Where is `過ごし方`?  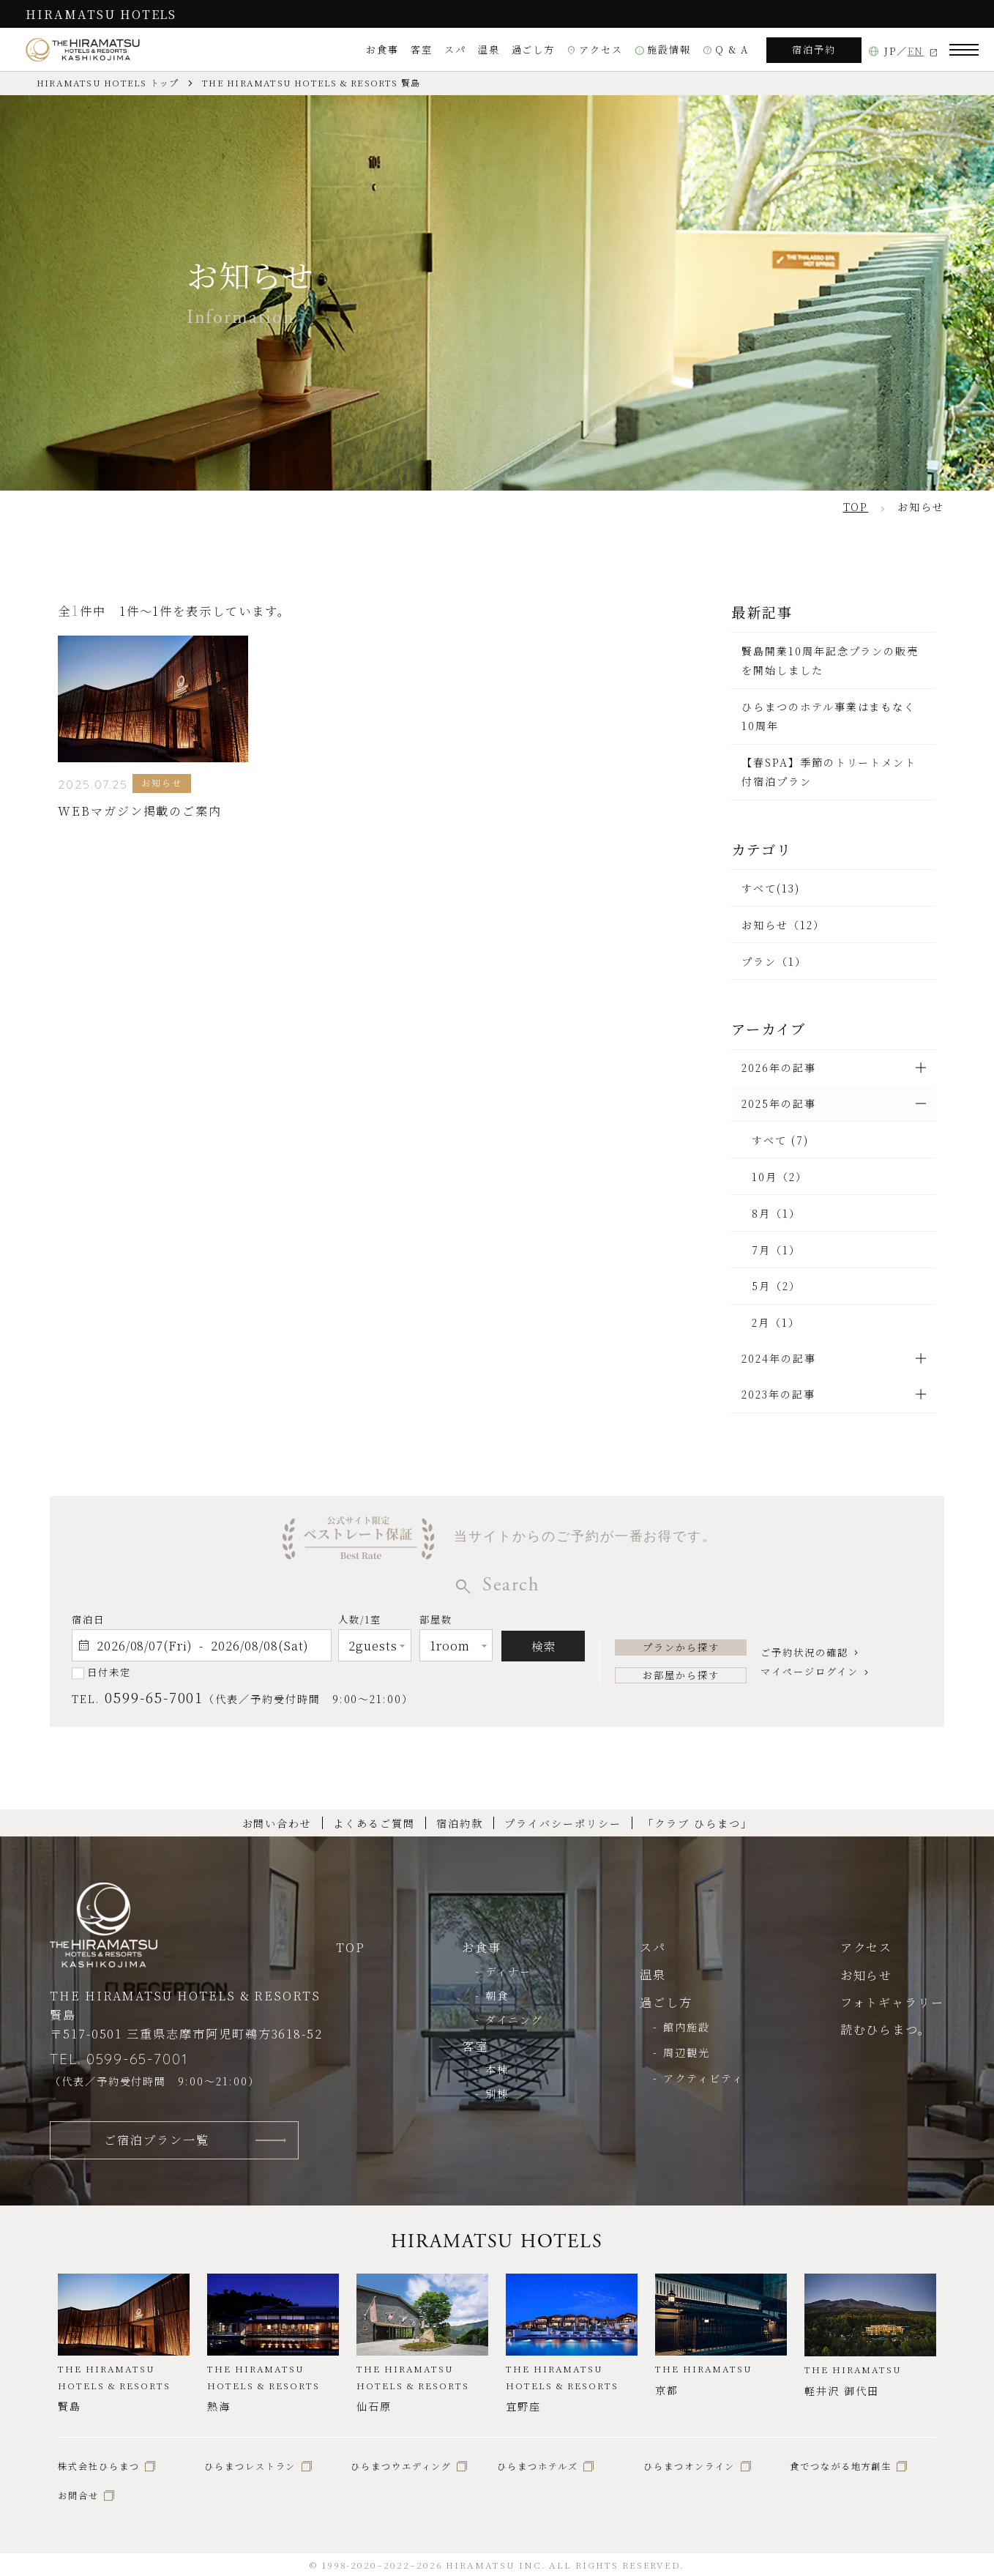 過ごし方 is located at coordinates (534, 49).